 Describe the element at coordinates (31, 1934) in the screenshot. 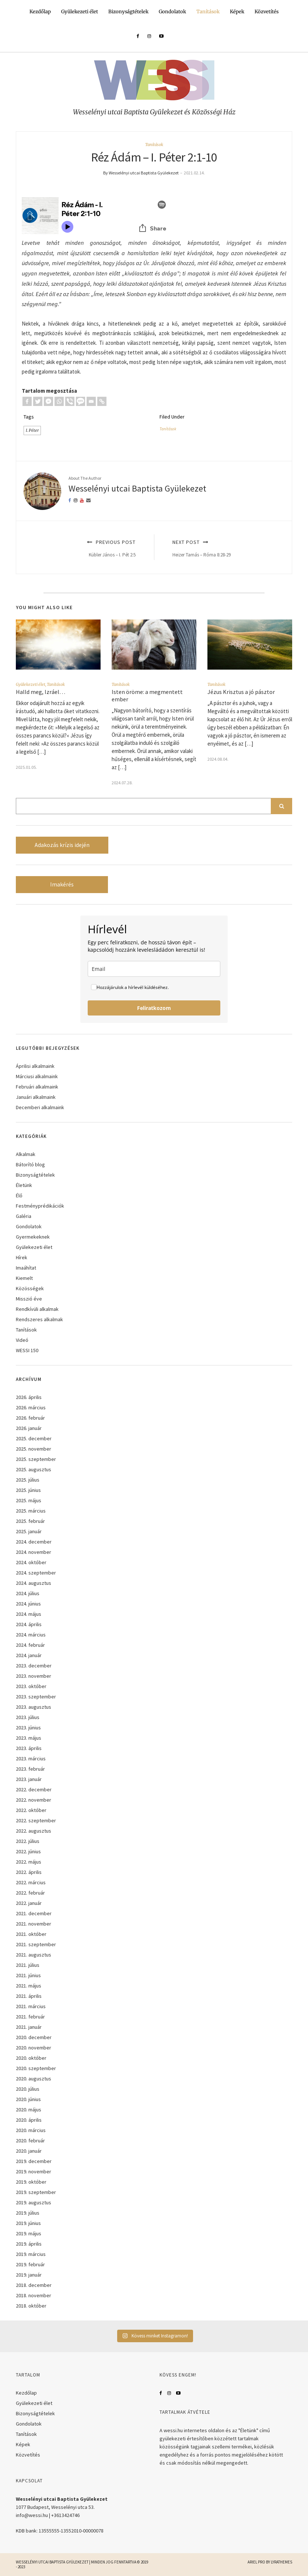

I see `2021. október` at that location.